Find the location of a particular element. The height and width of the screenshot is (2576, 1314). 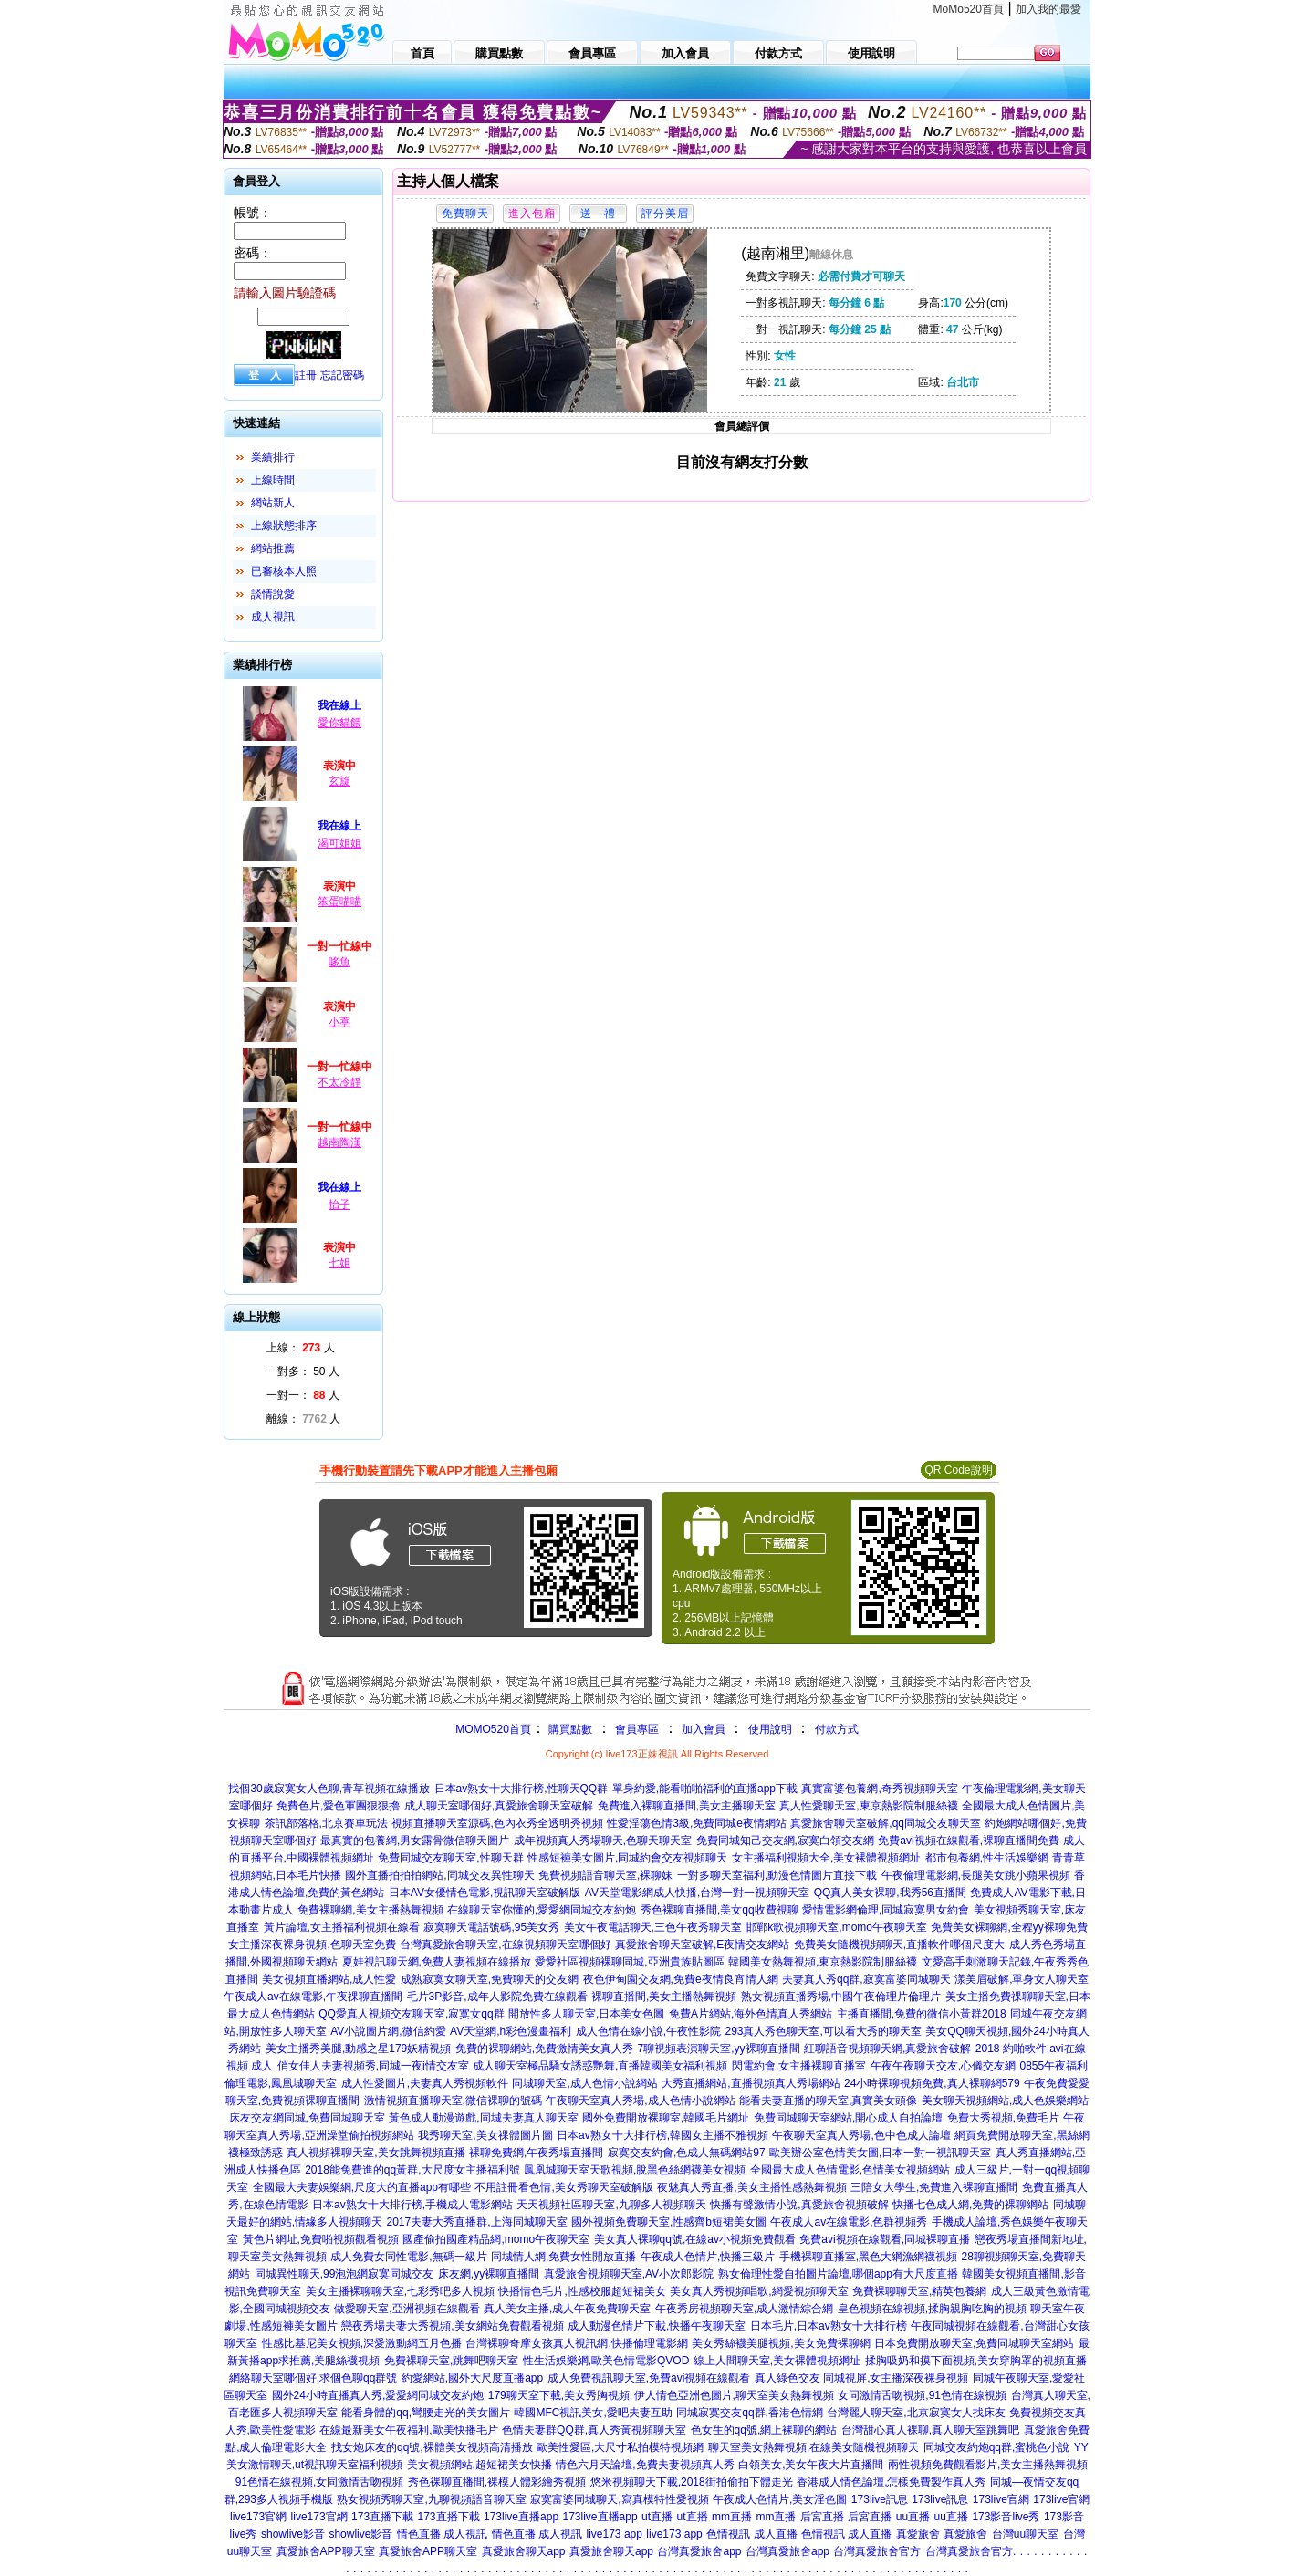

夫妻真人秀qq群,寂寞富婆同城聊天 is located at coordinates (866, 1979).